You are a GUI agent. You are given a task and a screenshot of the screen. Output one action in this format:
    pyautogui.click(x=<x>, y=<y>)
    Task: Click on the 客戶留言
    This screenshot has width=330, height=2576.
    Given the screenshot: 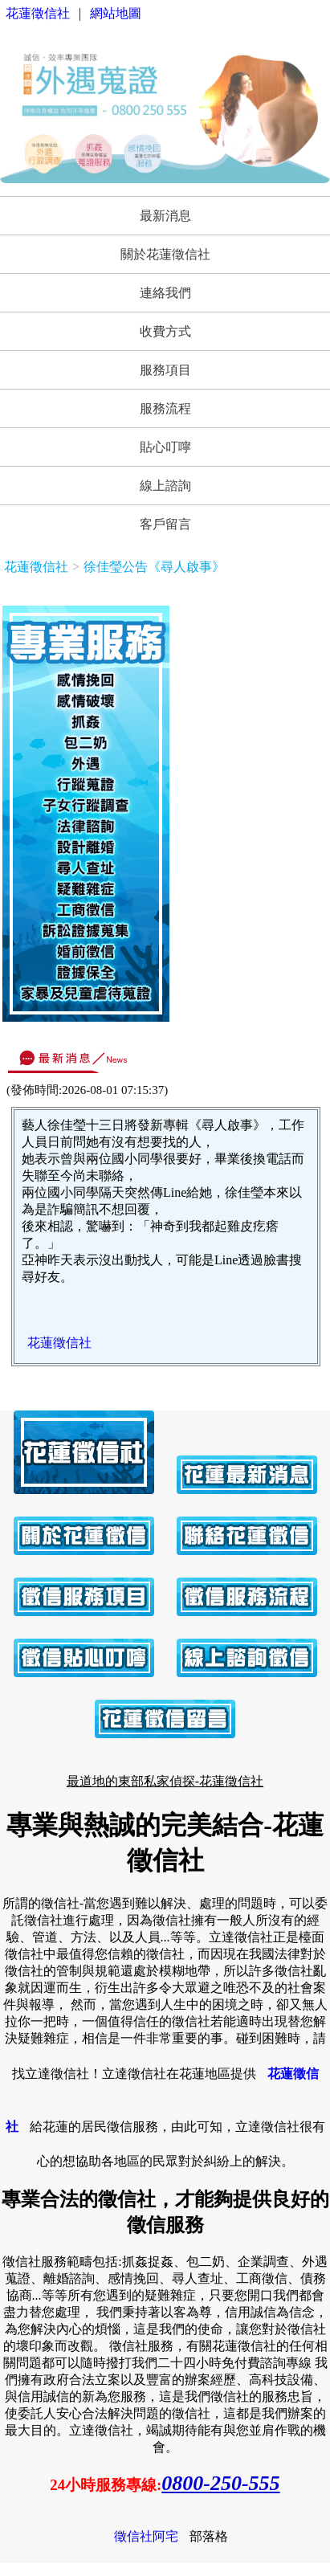 What is the action you would take?
    pyautogui.click(x=165, y=524)
    